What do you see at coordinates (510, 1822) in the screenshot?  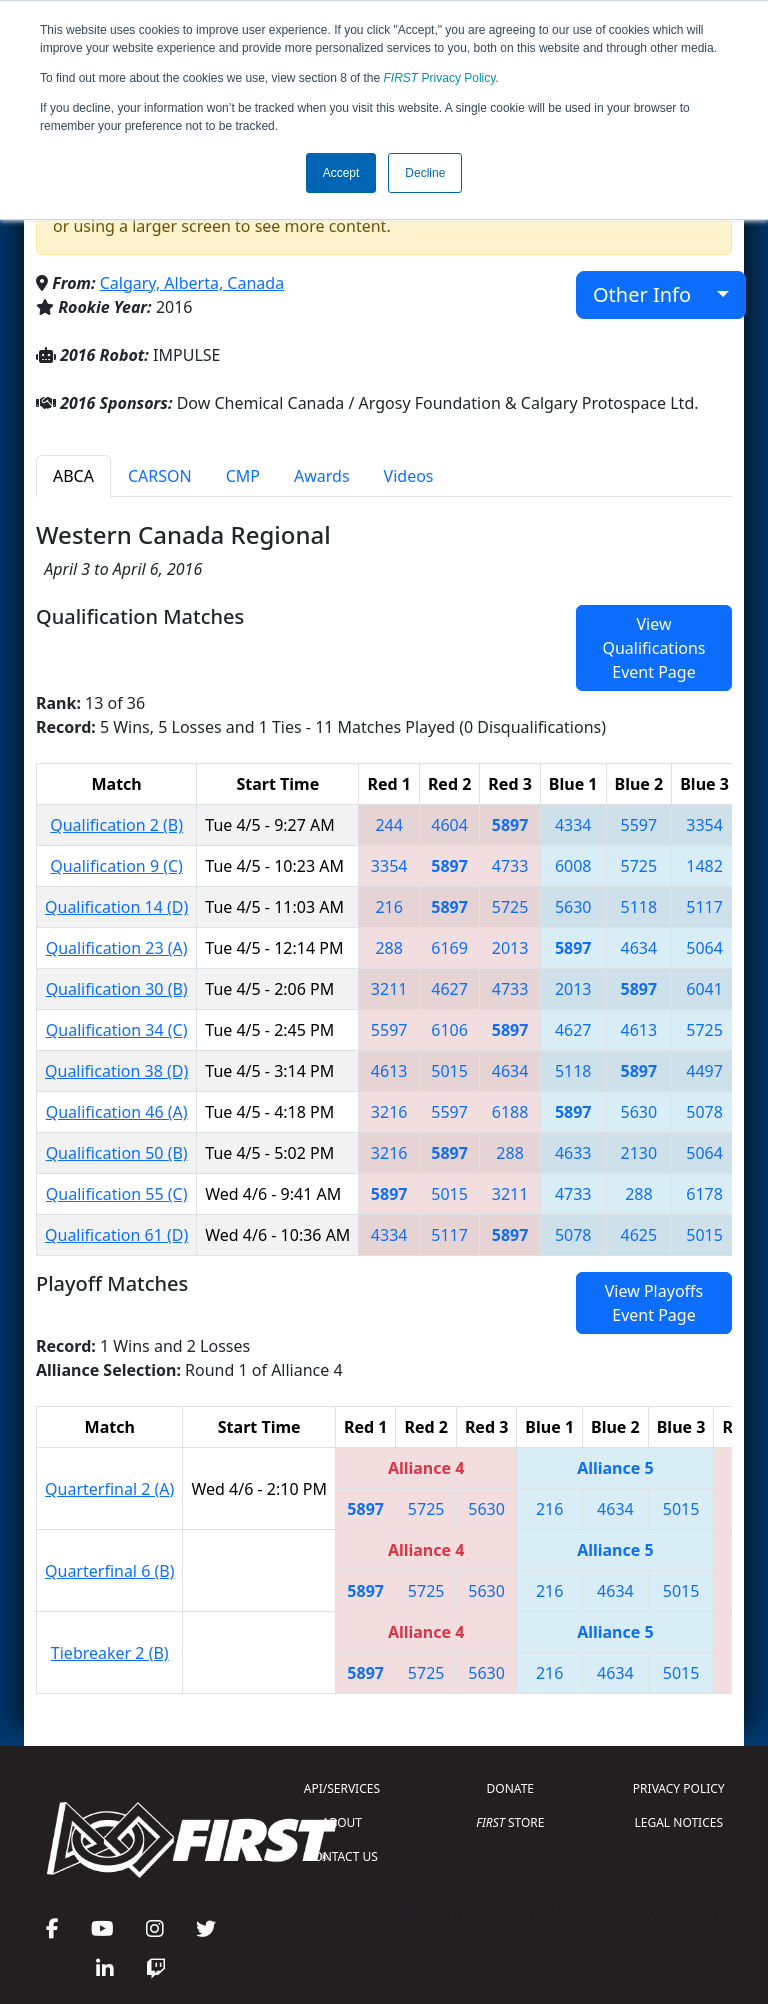 I see `STORE` at bounding box center [510, 1822].